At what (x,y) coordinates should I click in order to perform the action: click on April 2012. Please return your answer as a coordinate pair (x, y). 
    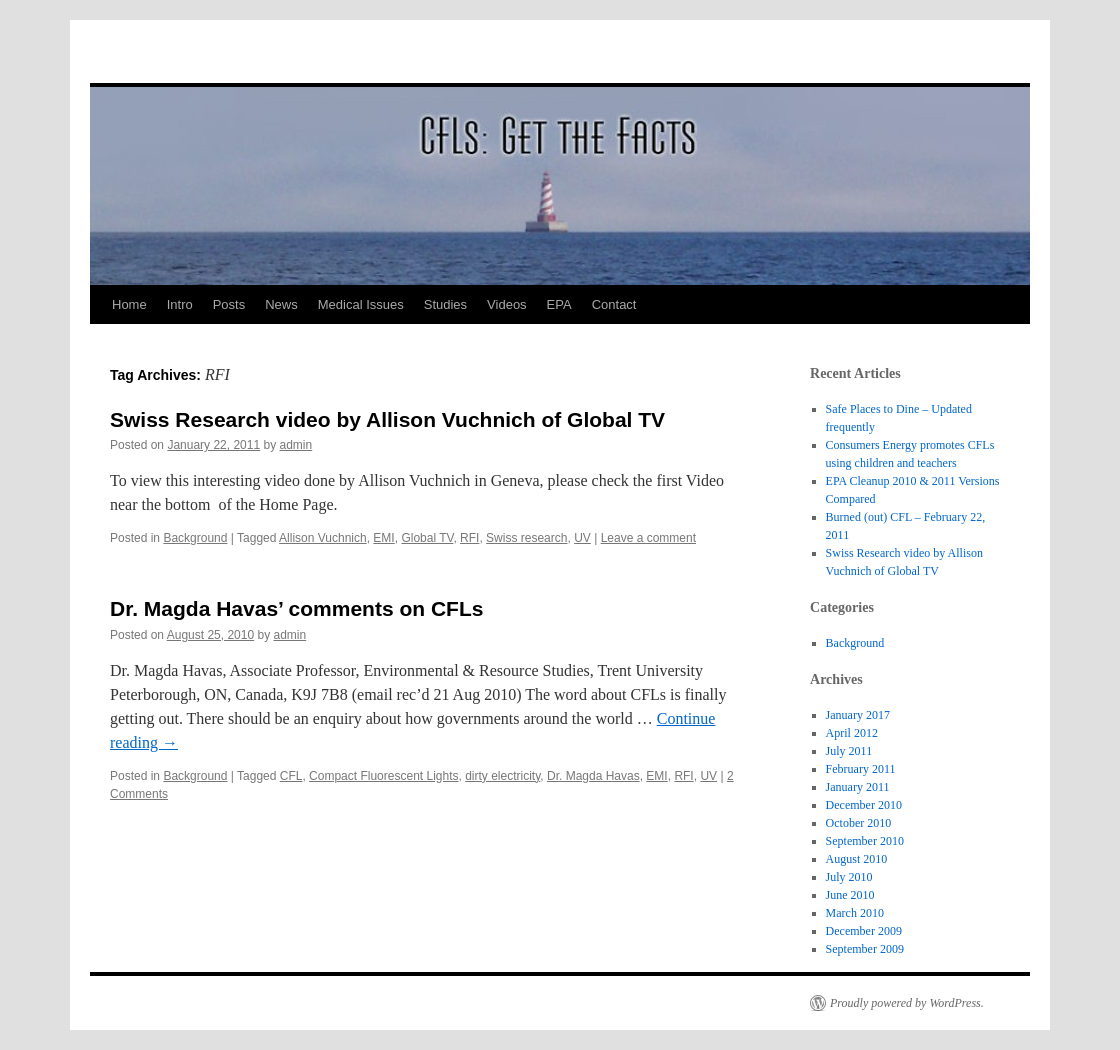
    Looking at the image, I should click on (852, 733).